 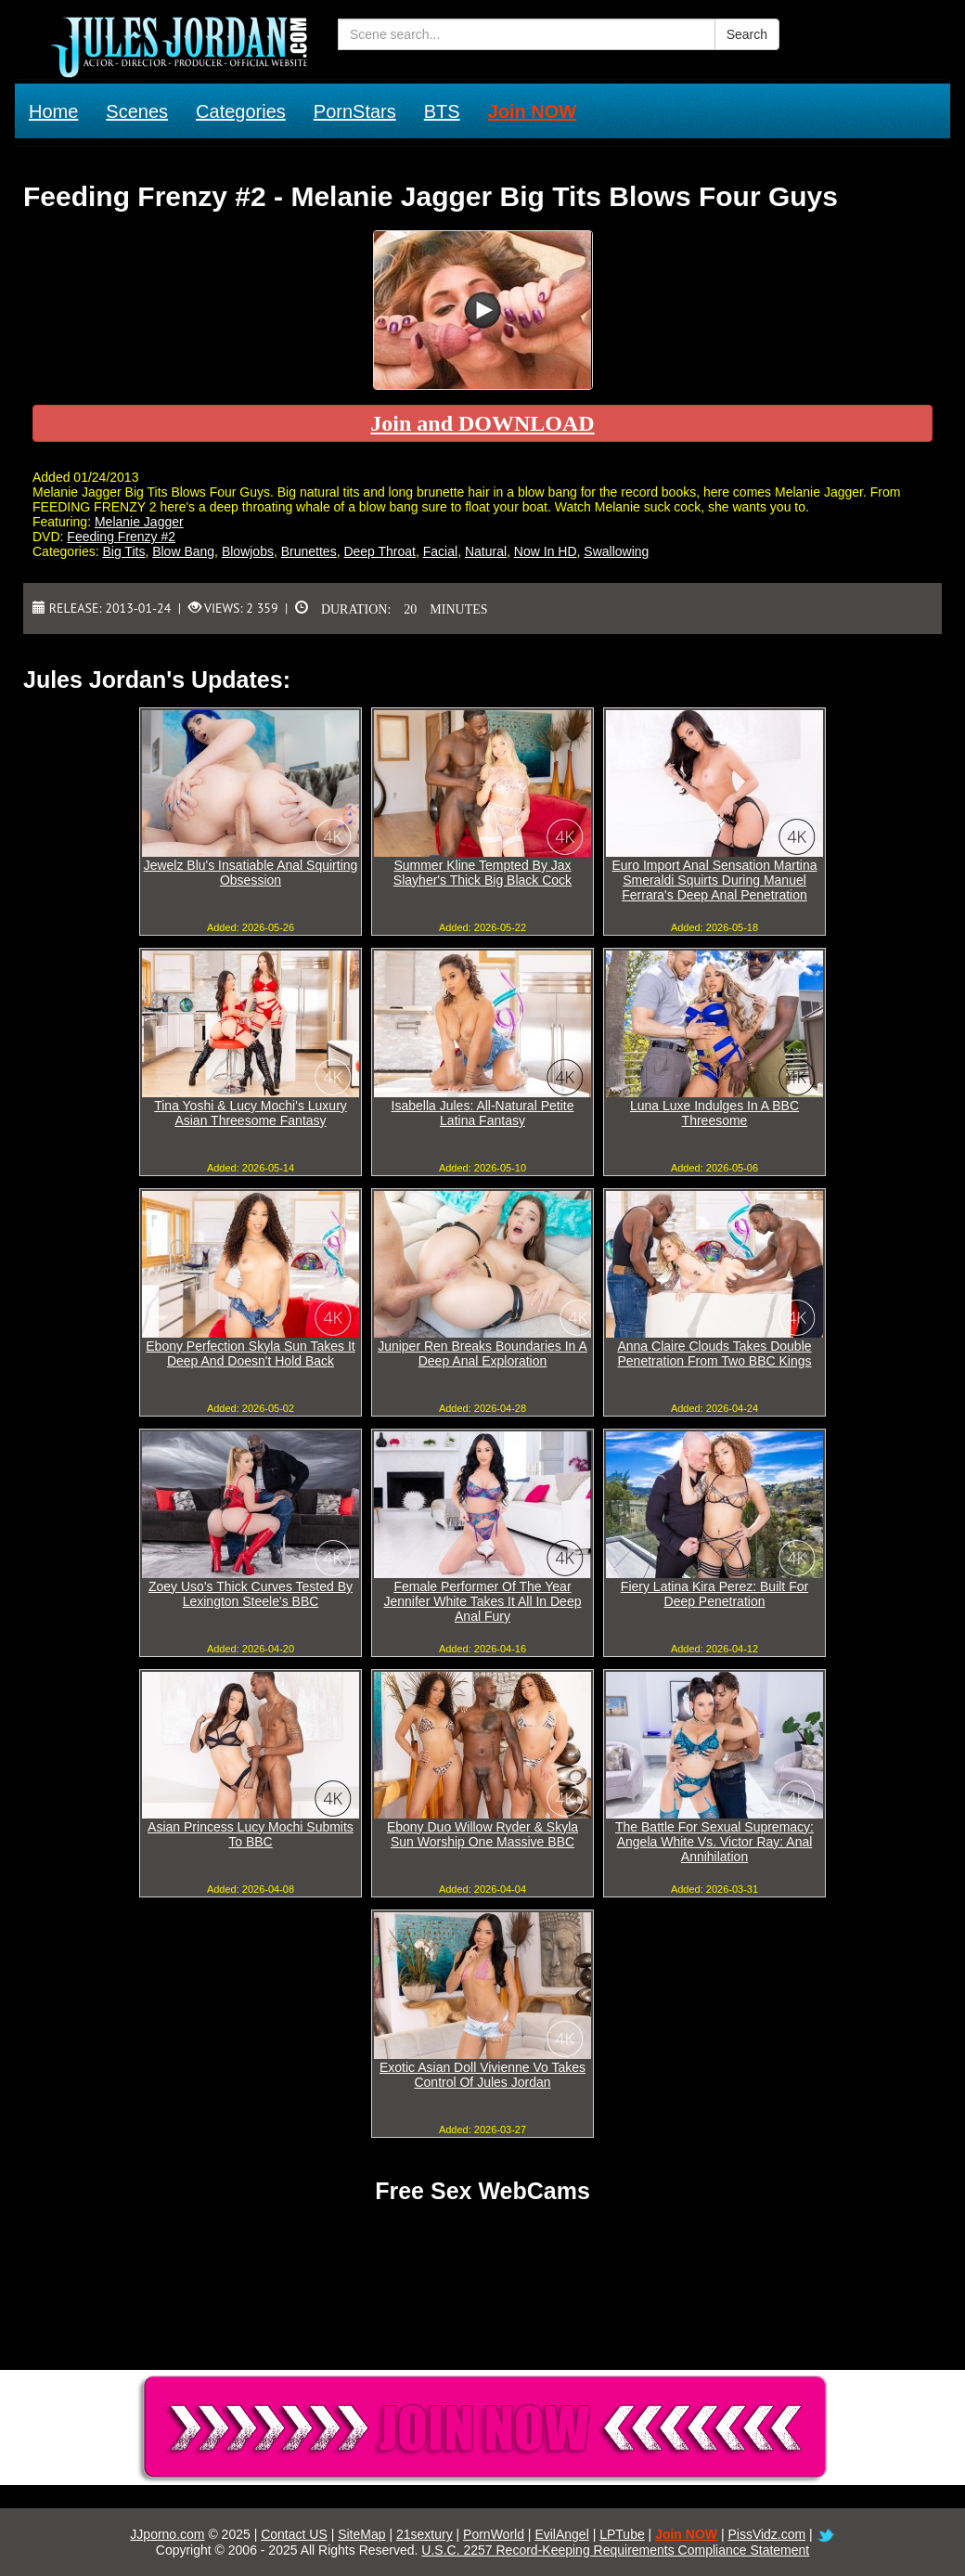 I want to click on Euro Import Anal Sensation Martina Smeraldi Squirts During Manuel Ferrara's Deep Anal Penetration, so click(x=714, y=880).